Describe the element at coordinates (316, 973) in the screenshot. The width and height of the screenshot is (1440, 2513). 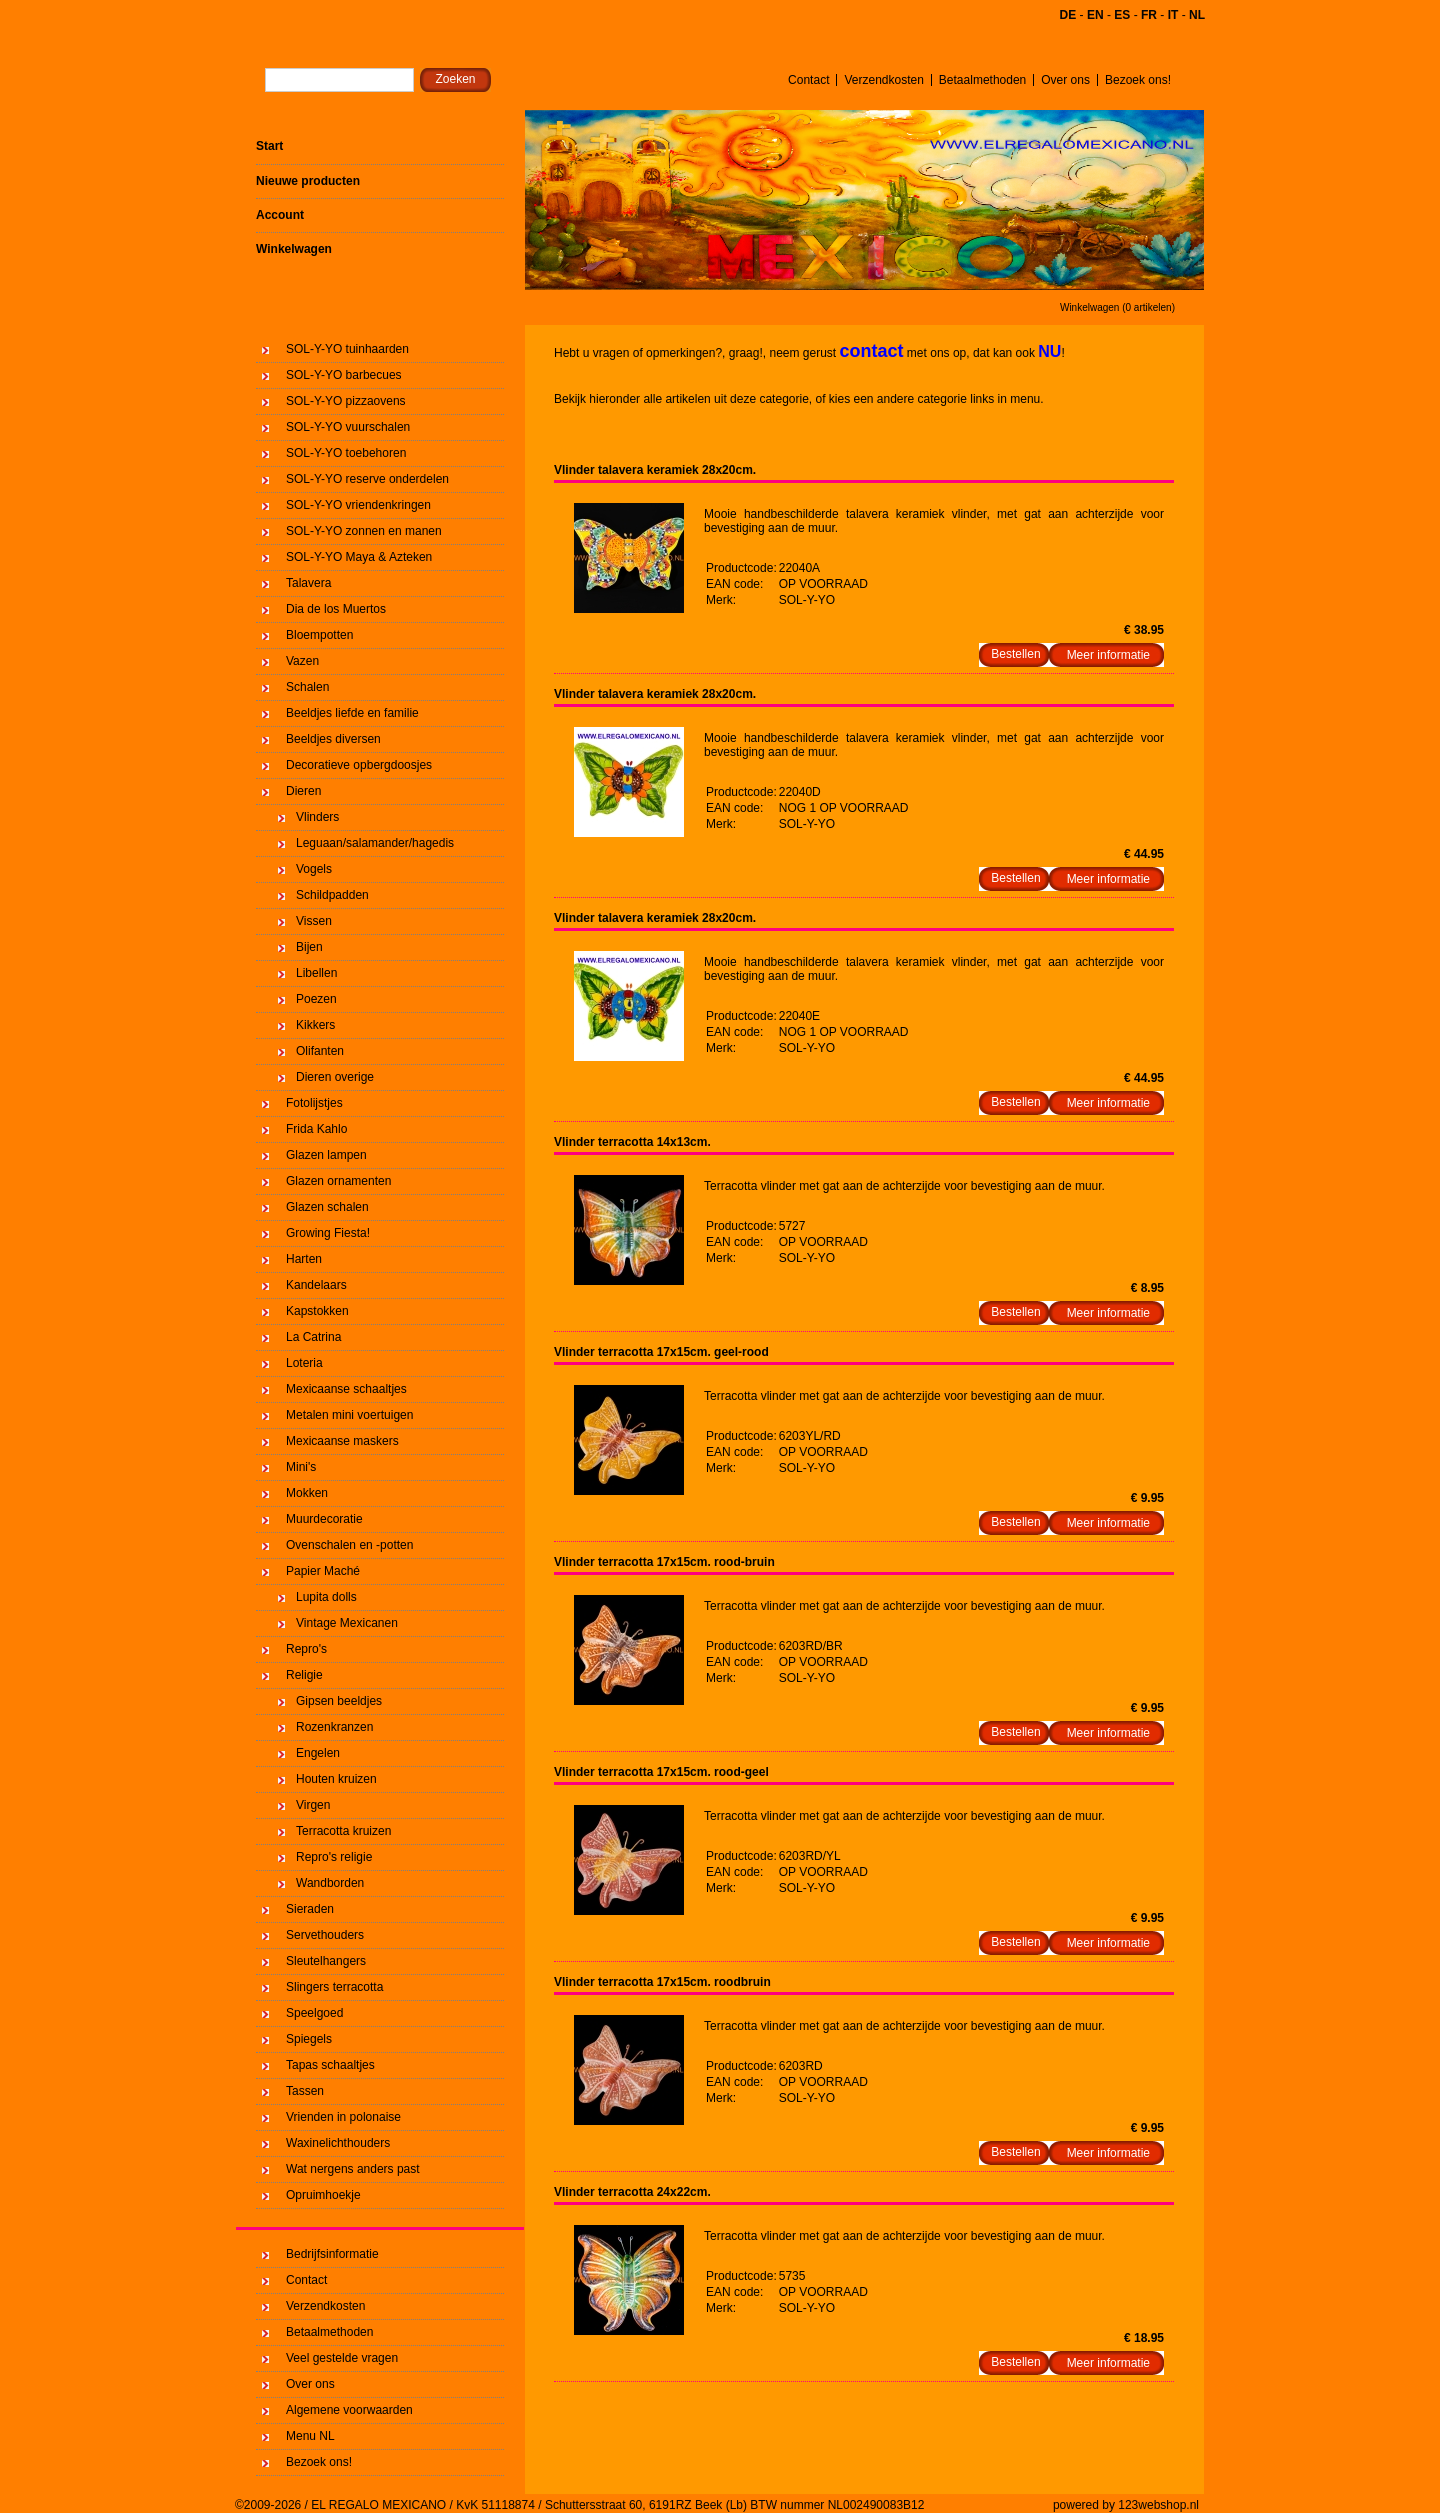
I see `Libellen` at that location.